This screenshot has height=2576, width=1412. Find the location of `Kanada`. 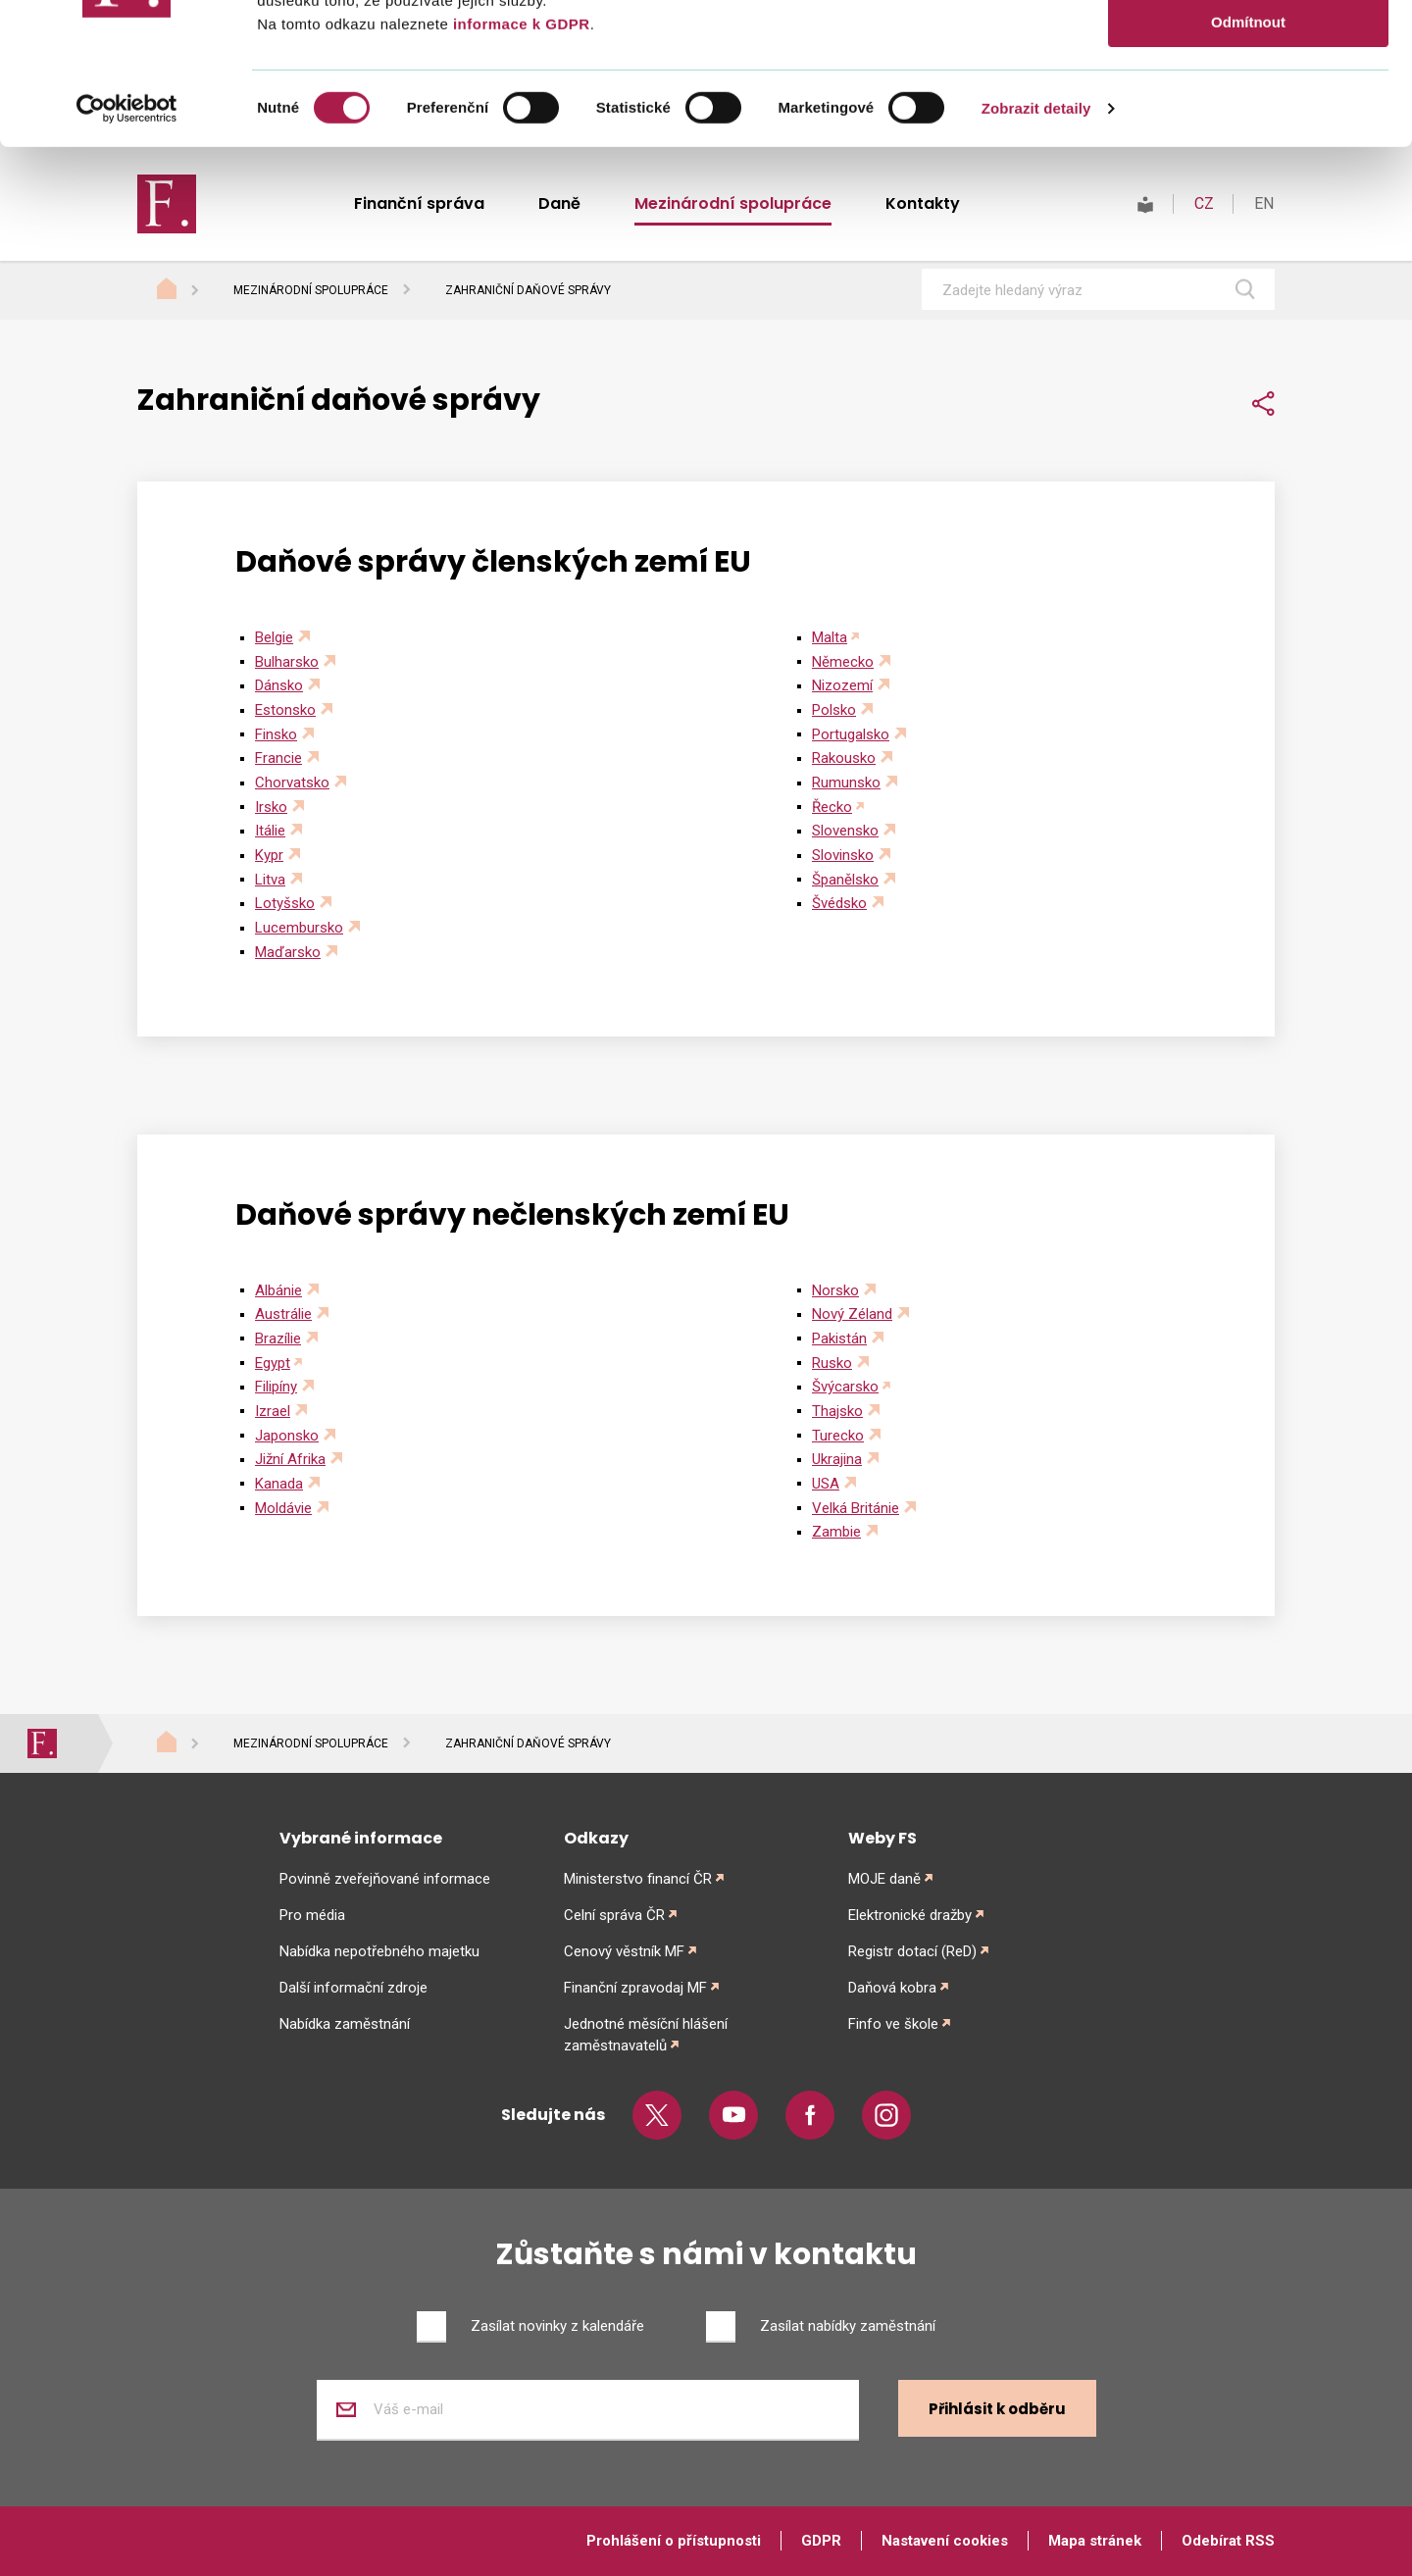

Kanada is located at coordinates (279, 1483).